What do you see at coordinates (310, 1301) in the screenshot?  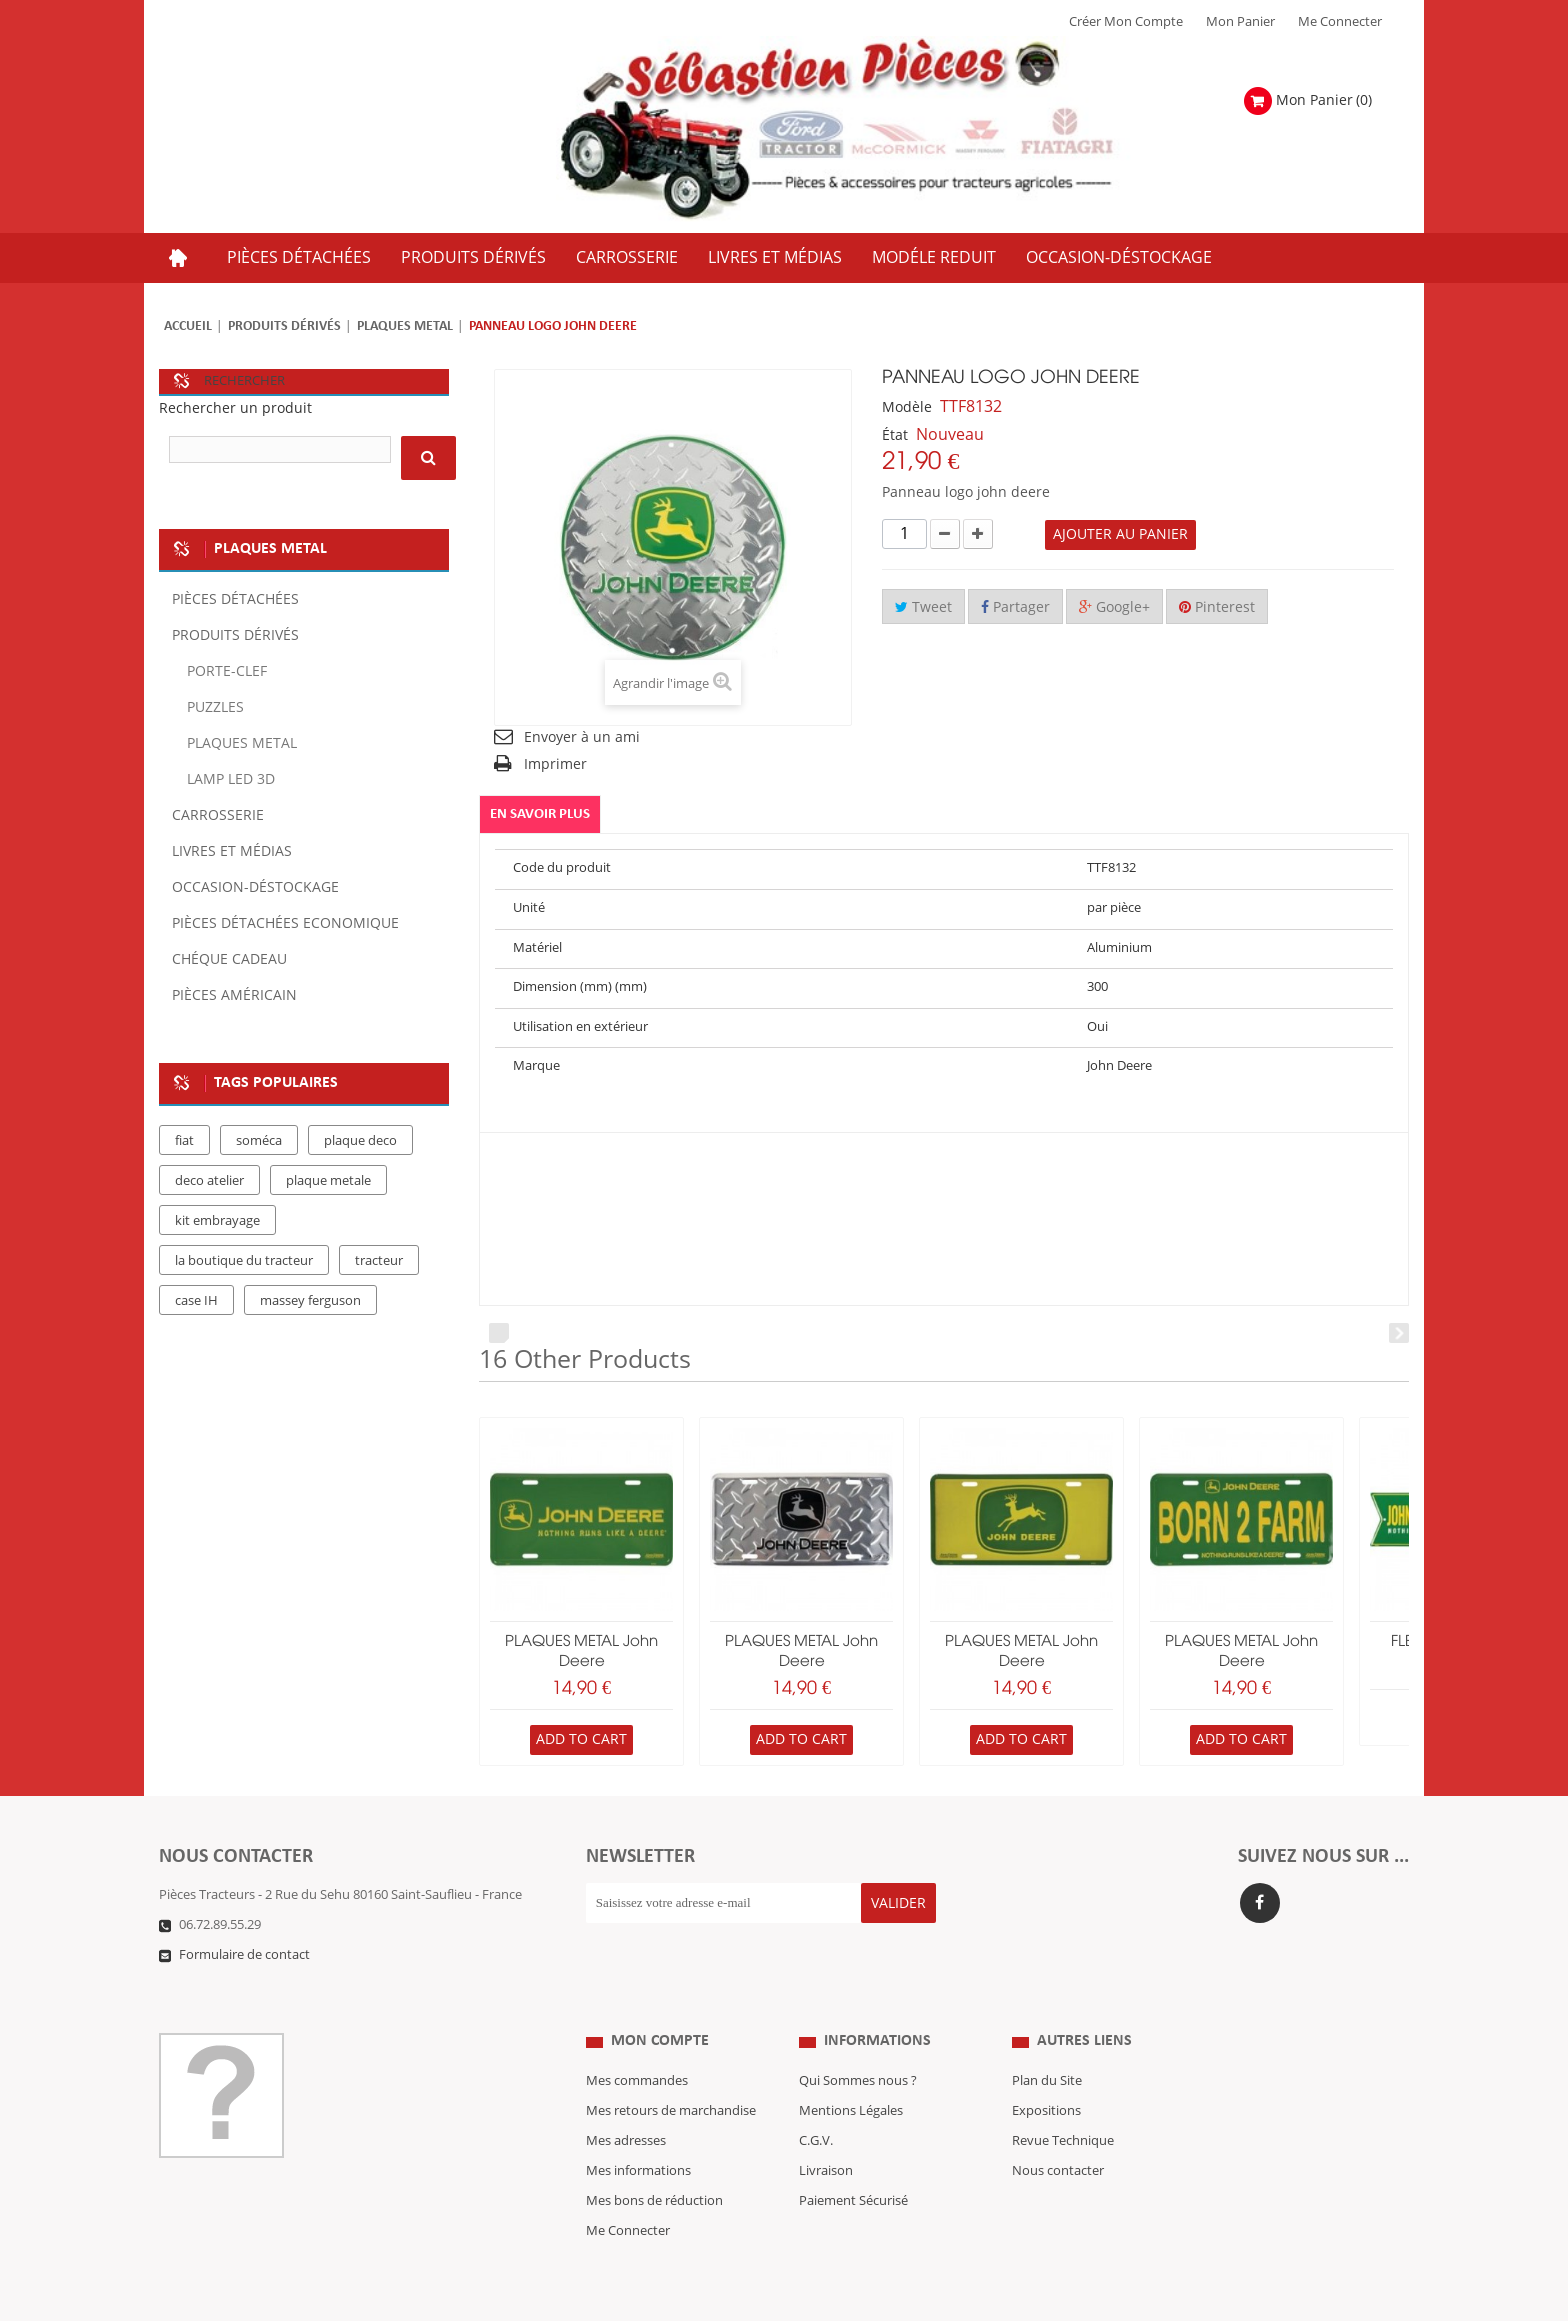 I see `massey ferguson` at bounding box center [310, 1301].